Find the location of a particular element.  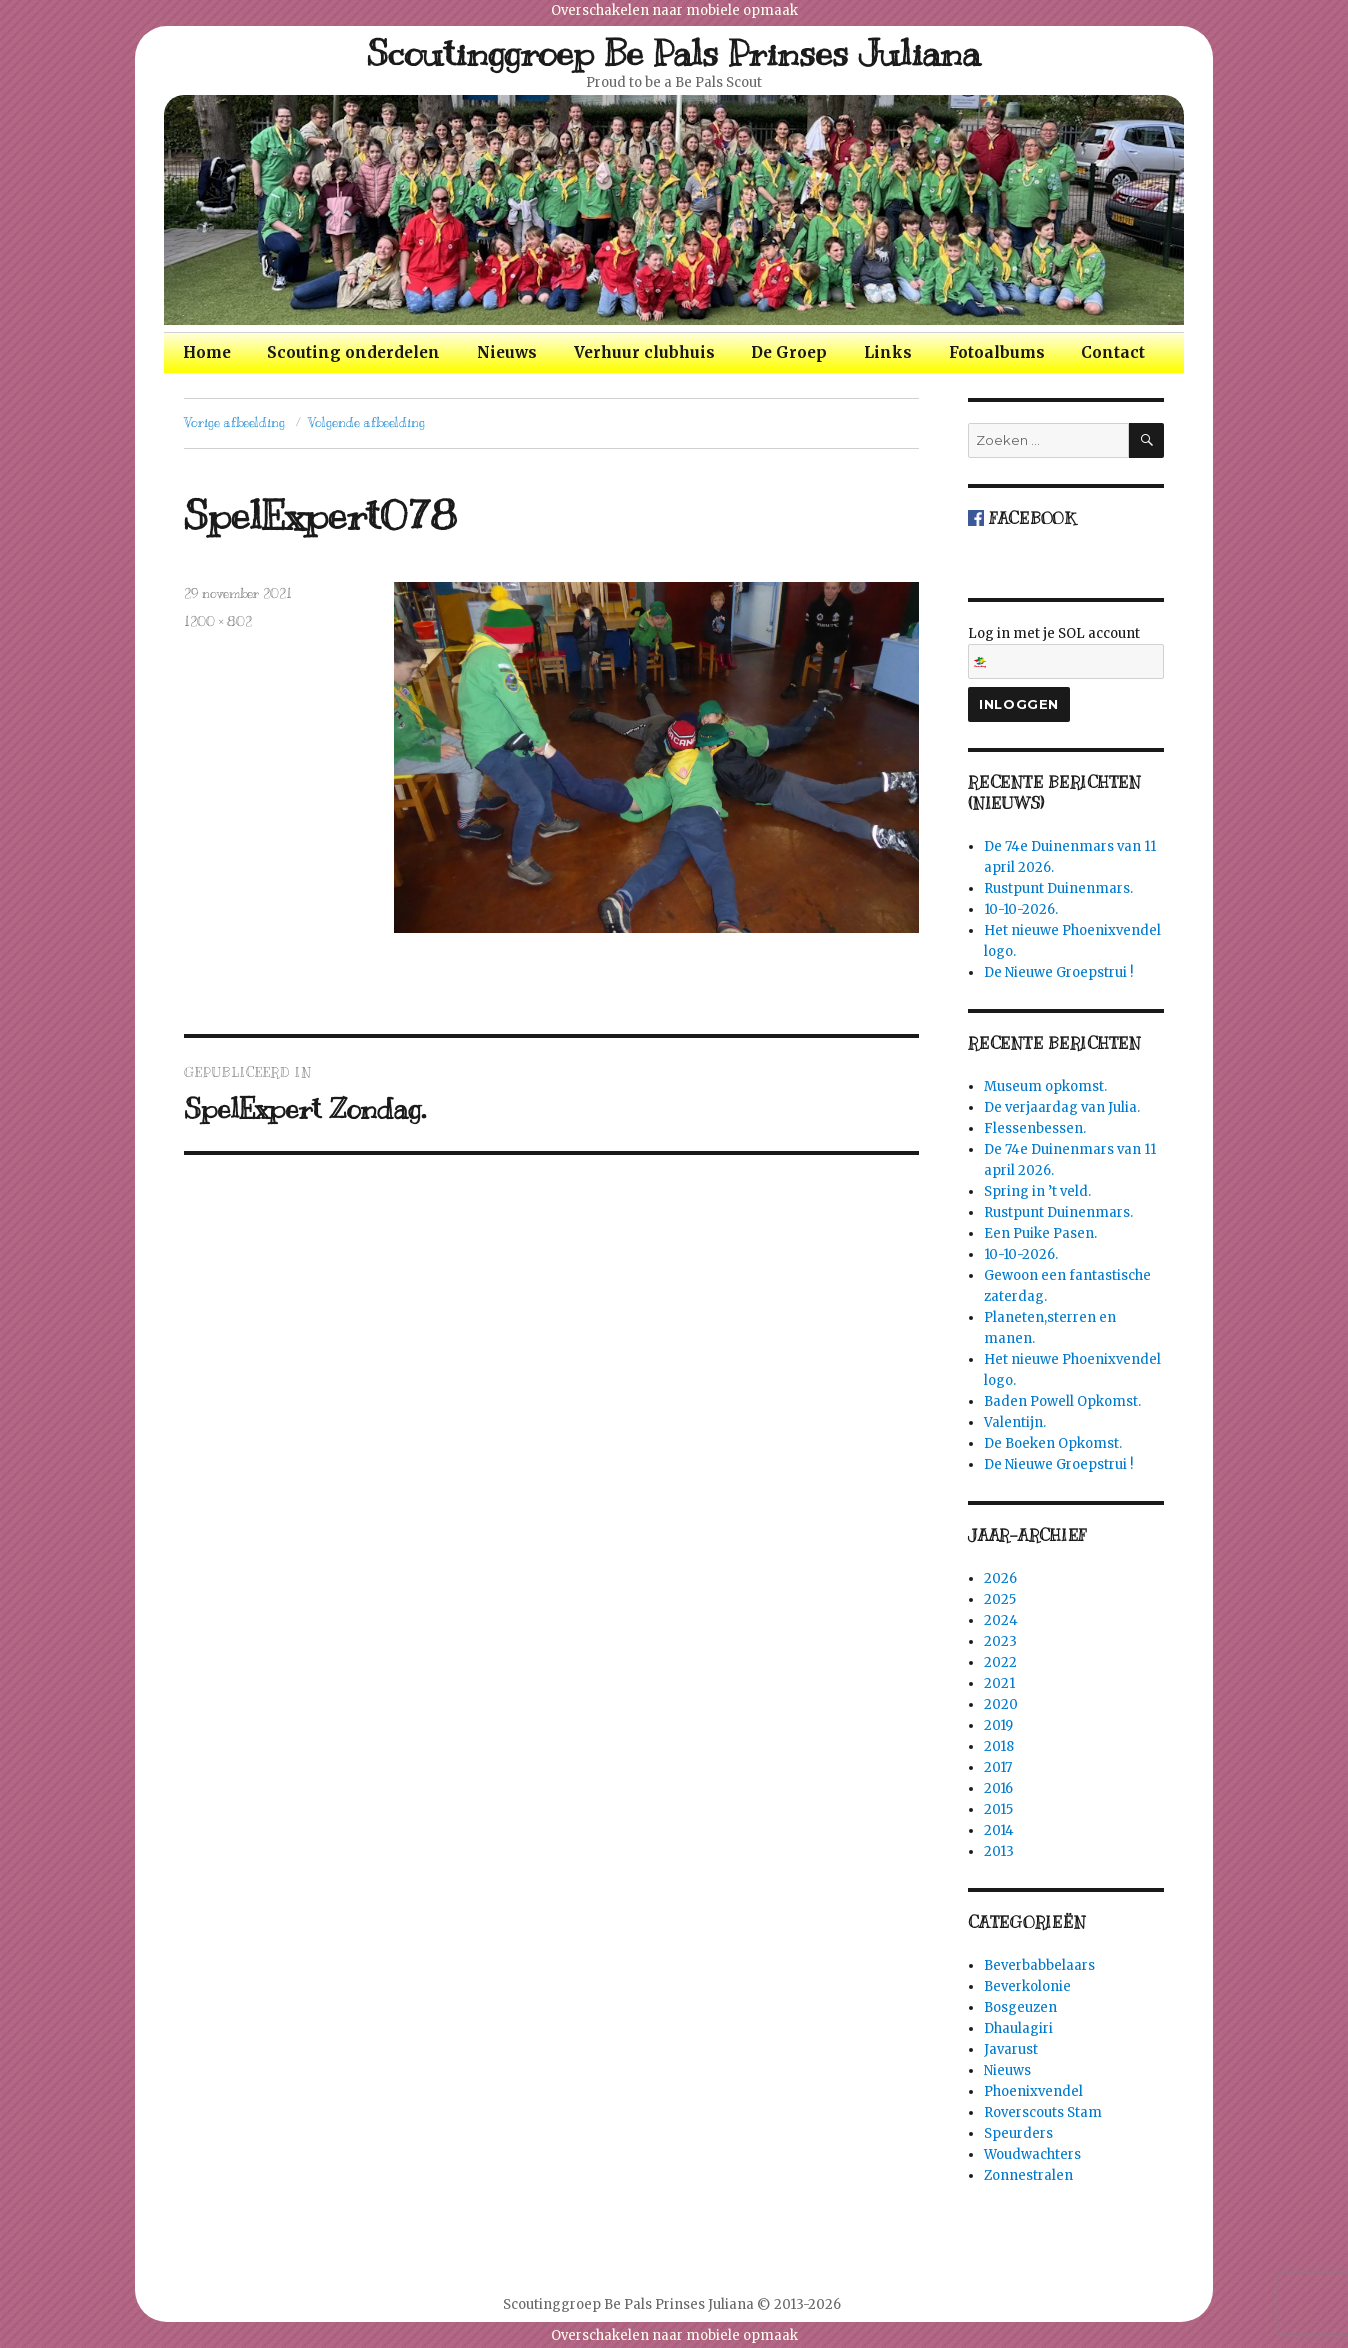

Roverscouts Stam is located at coordinates (1043, 2112).